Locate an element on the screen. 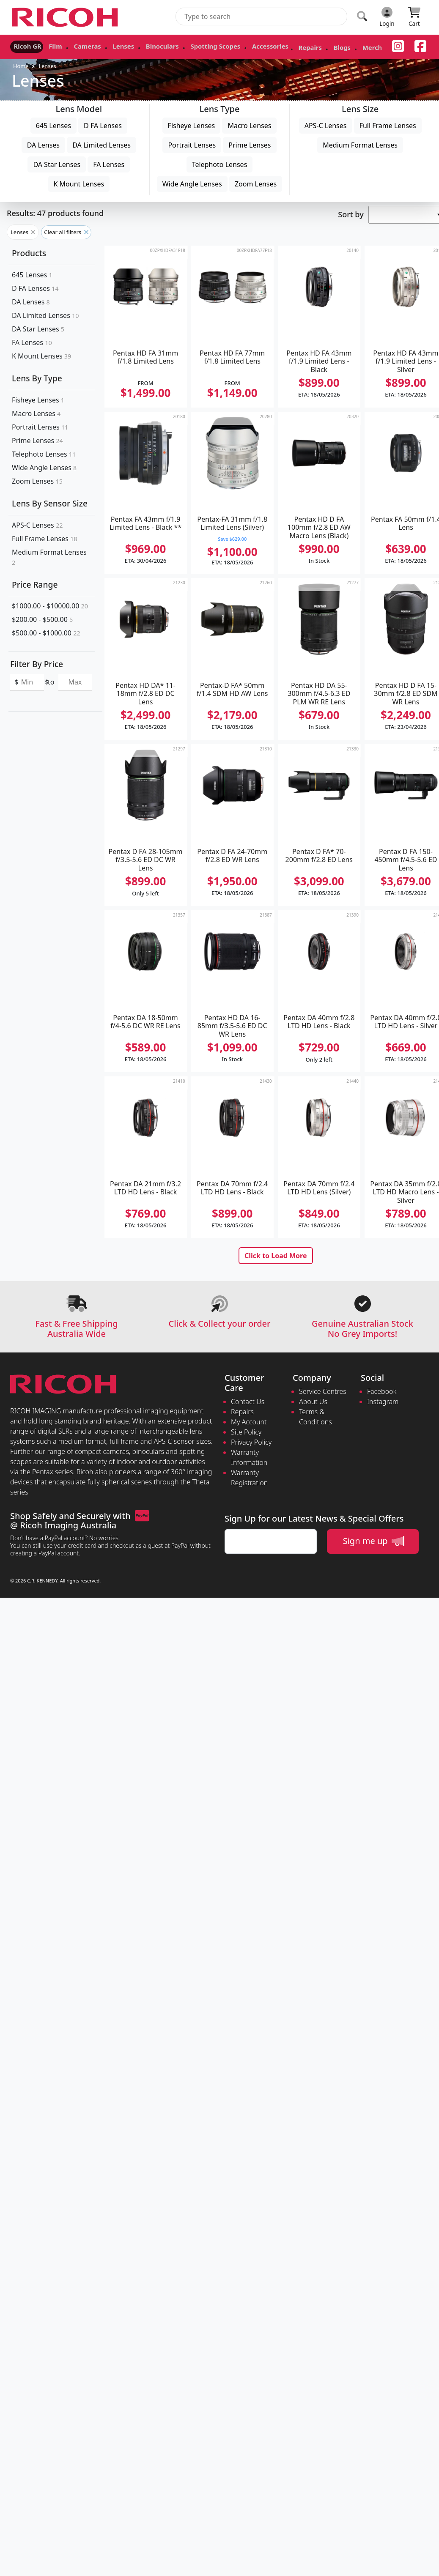 The image size is (439, 2576). Results: 47 products found is located at coordinates (55, 213).